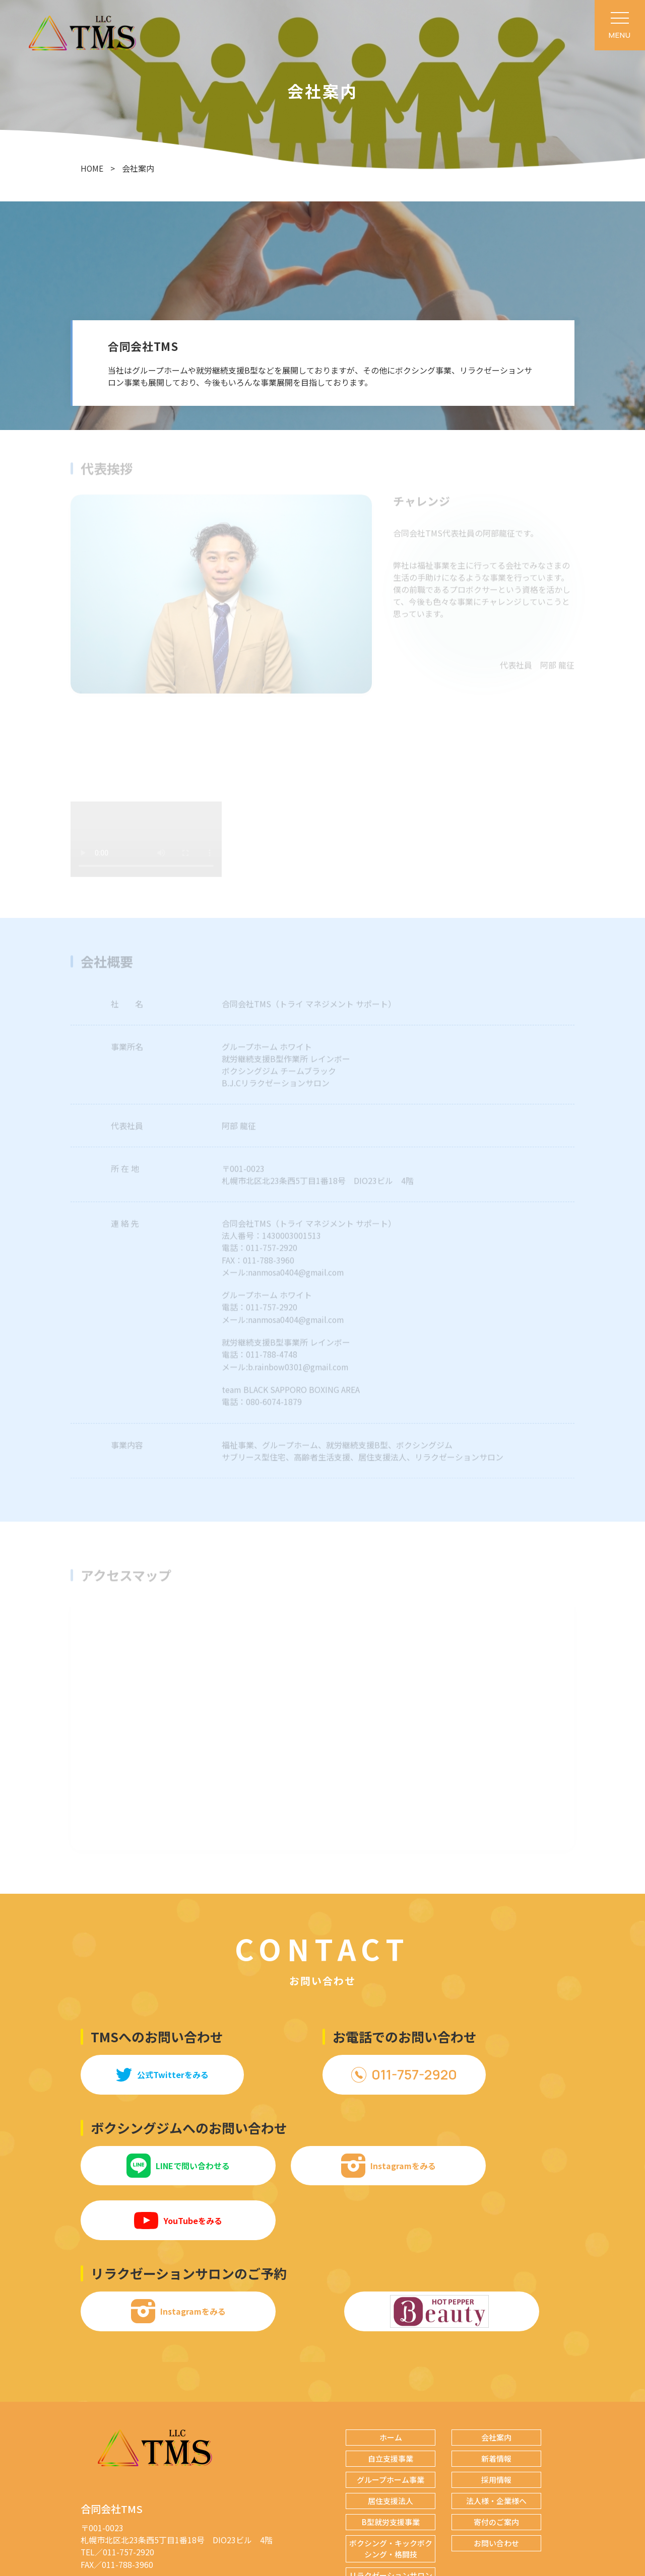  Describe the element at coordinates (496, 2402) in the screenshot. I see `新着情報` at that location.